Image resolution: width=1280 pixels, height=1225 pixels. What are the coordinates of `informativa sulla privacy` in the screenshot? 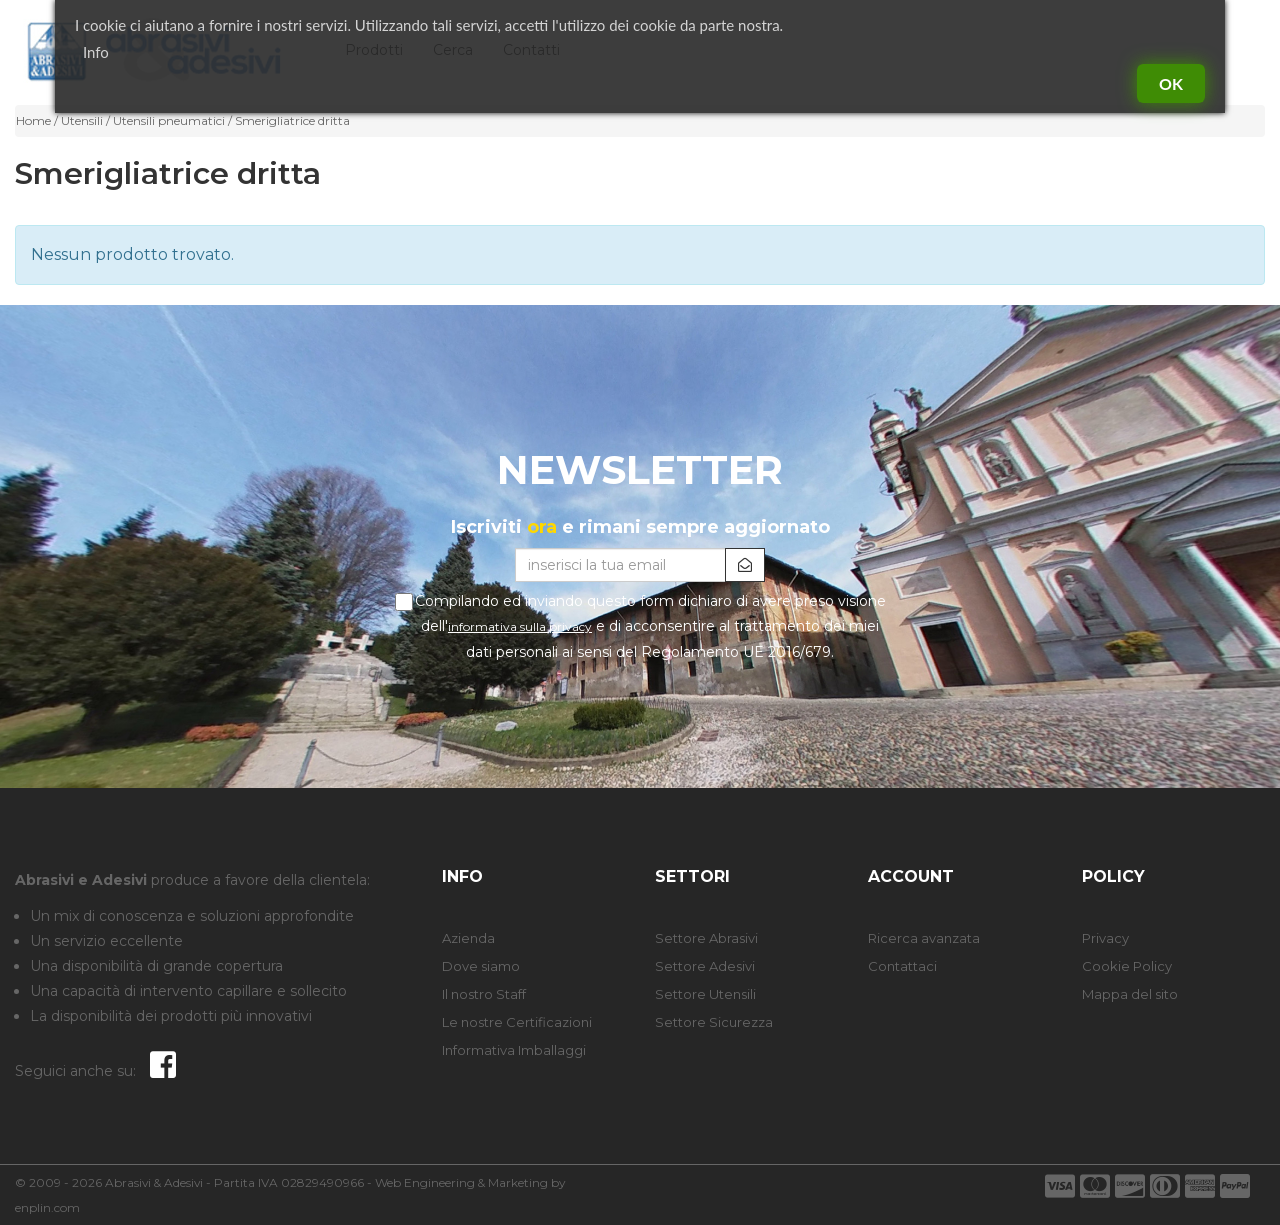 It's located at (520, 626).